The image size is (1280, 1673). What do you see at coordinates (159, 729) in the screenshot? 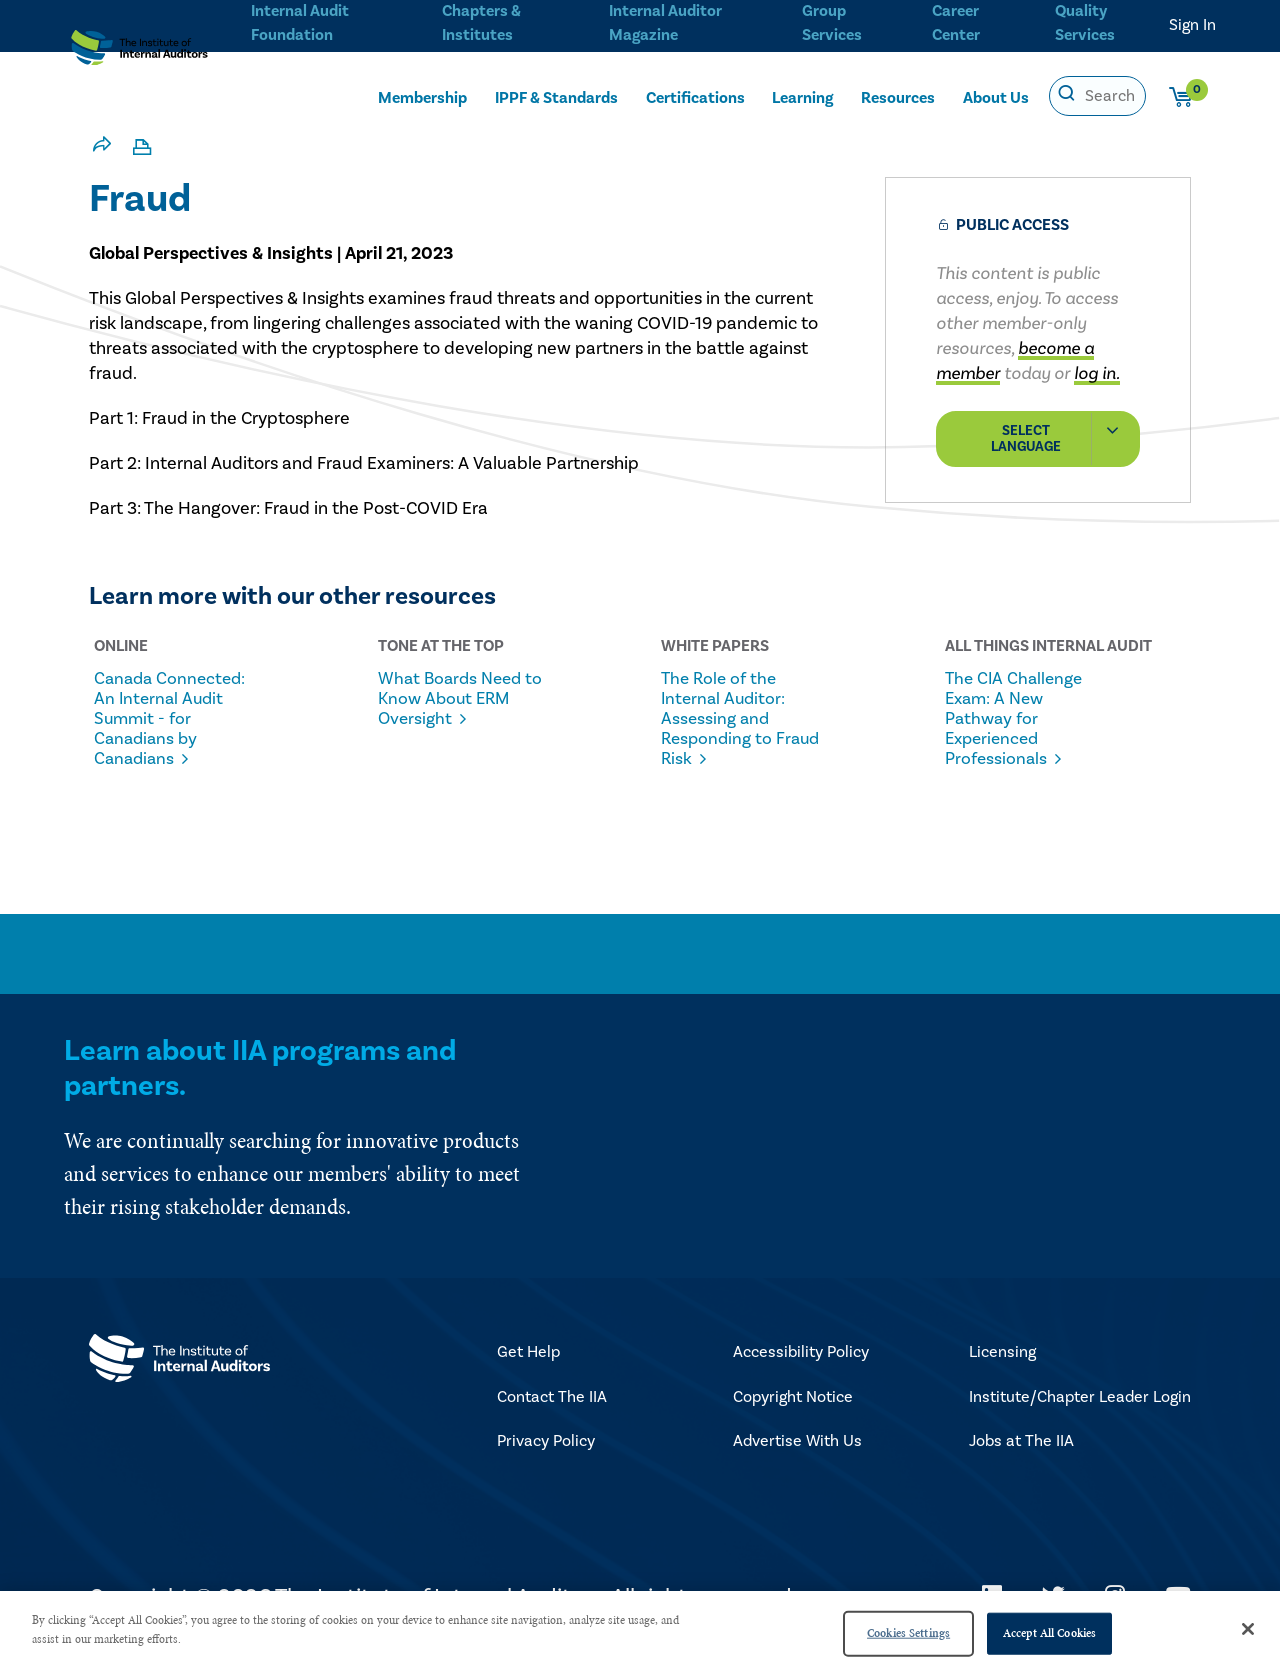
I see `Canada Connected: An Internal Audit Summit - for Canadians by Canadians` at bounding box center [159, 729].